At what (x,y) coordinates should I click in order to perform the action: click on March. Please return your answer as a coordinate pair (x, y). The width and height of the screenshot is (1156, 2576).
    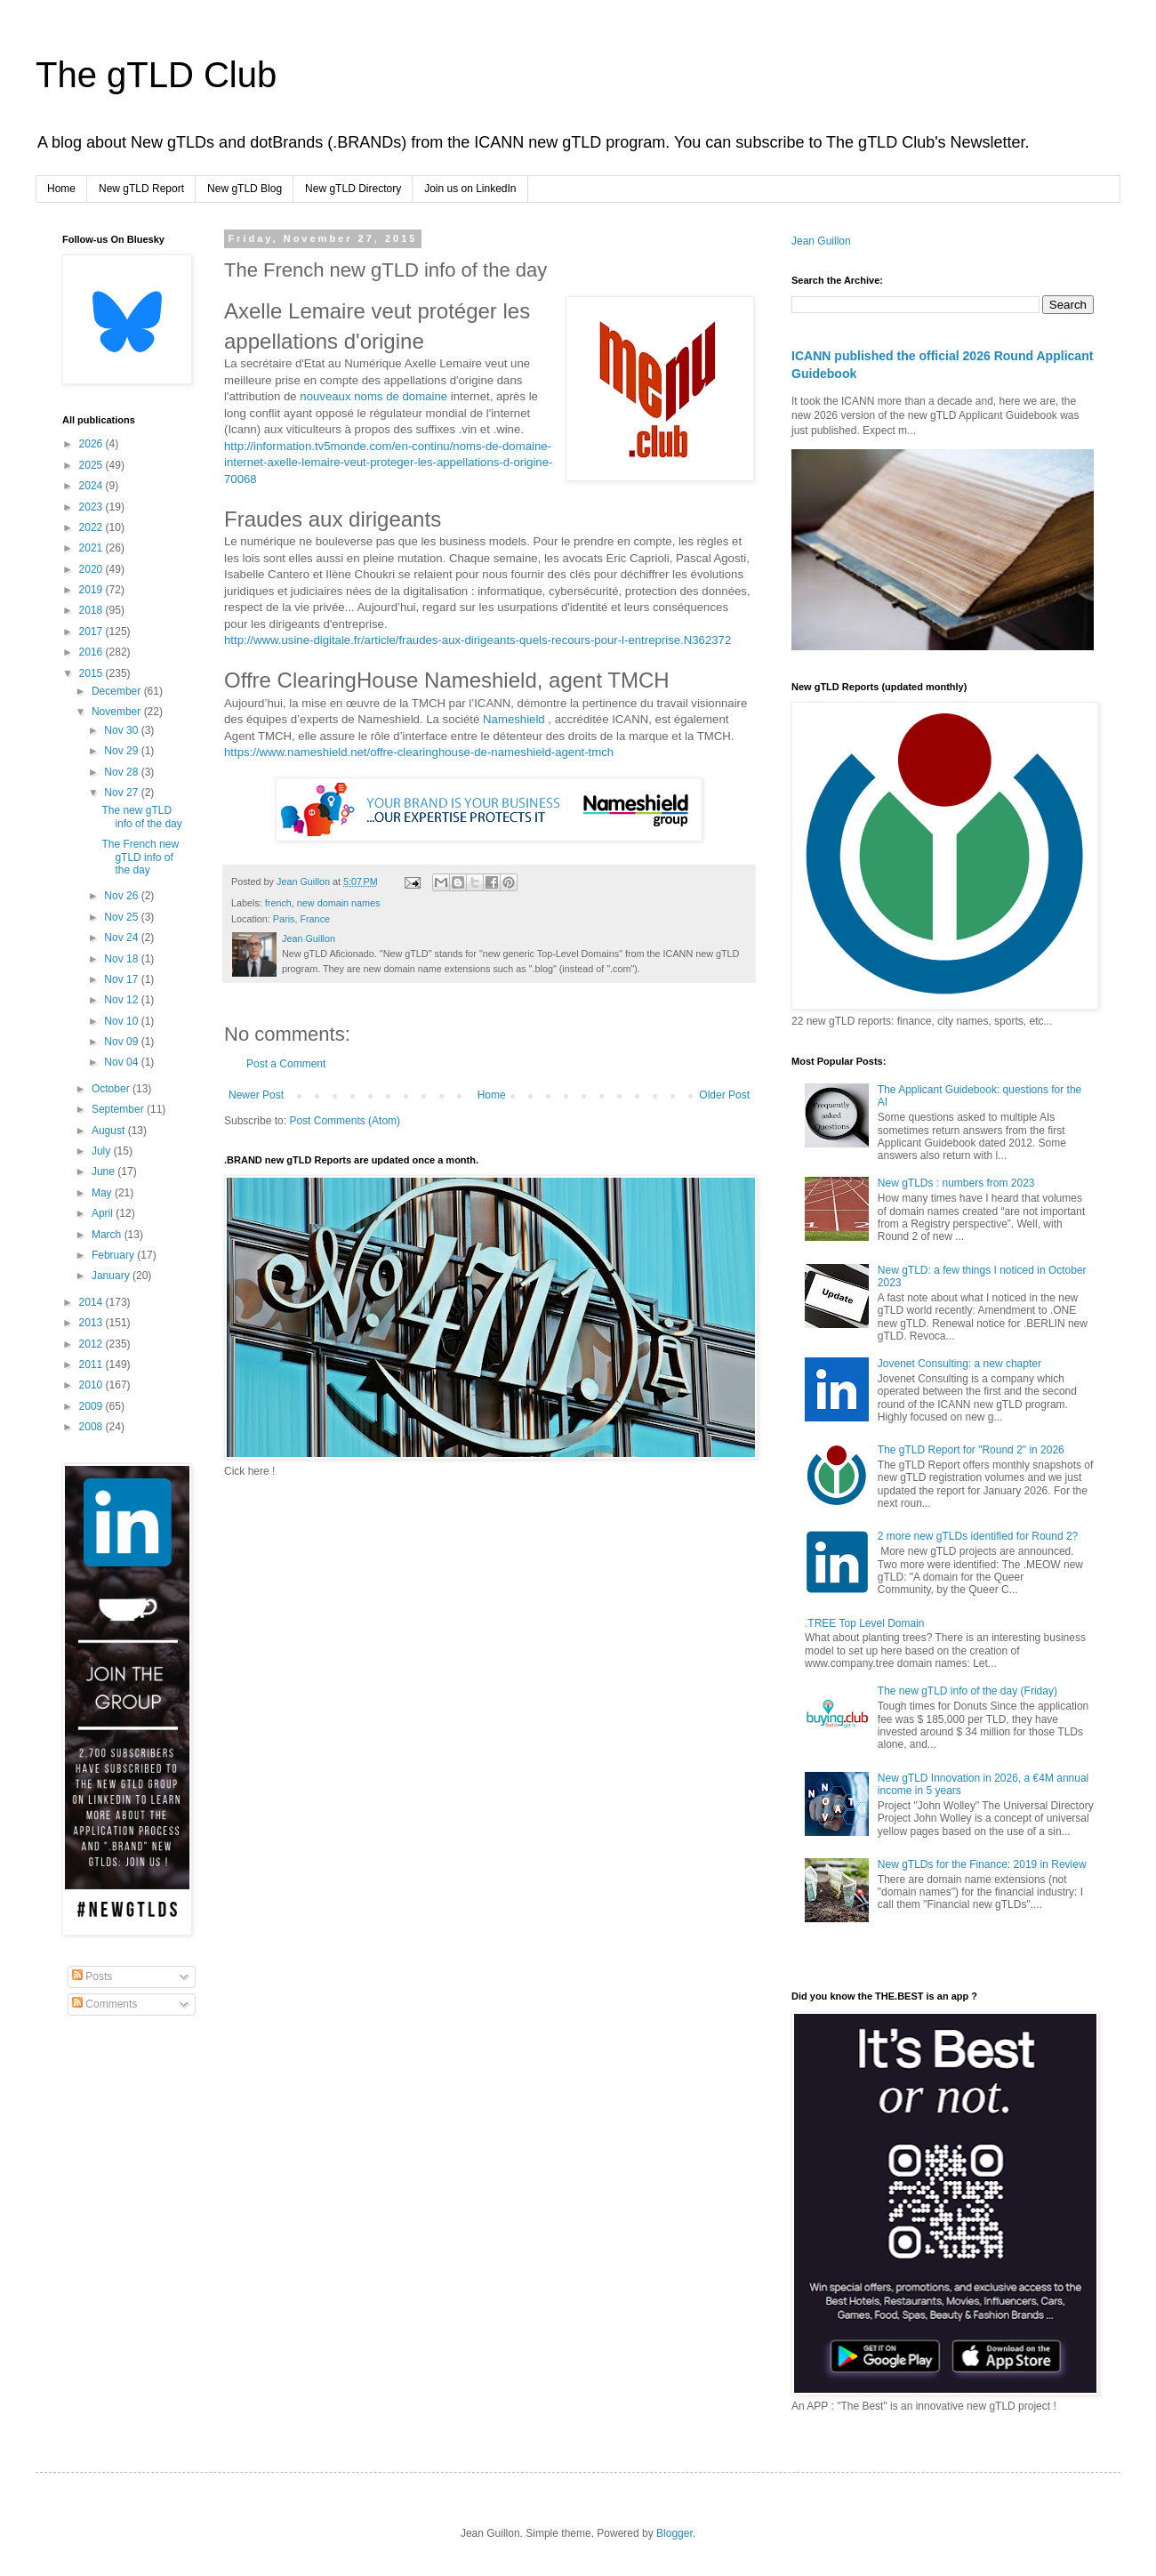
    Looking at the image, I should click on (108, 1234).